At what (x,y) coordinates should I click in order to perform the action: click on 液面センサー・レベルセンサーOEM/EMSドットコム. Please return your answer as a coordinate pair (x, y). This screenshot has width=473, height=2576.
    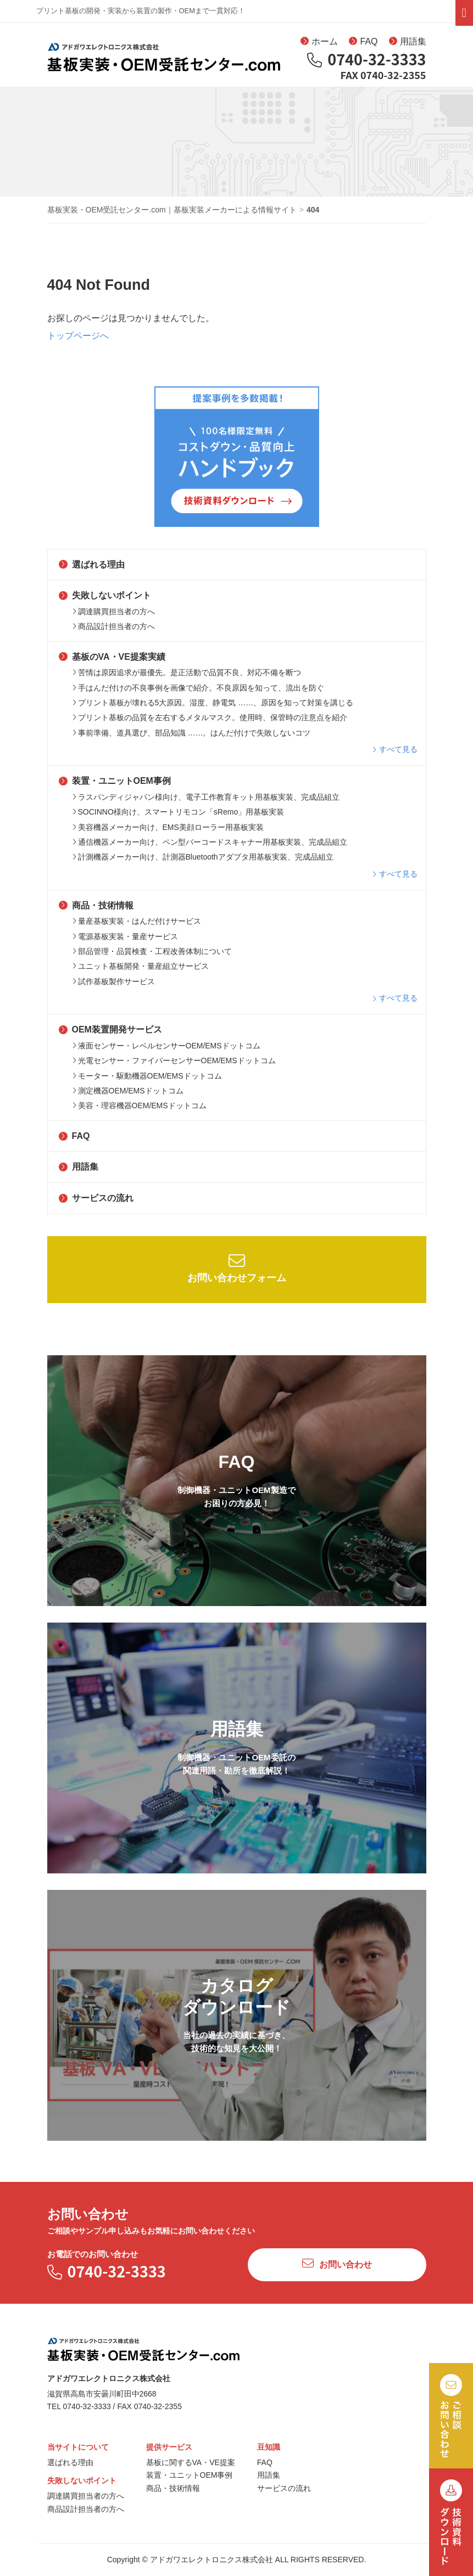
    Looking at the image, I should click on (166, 1051).